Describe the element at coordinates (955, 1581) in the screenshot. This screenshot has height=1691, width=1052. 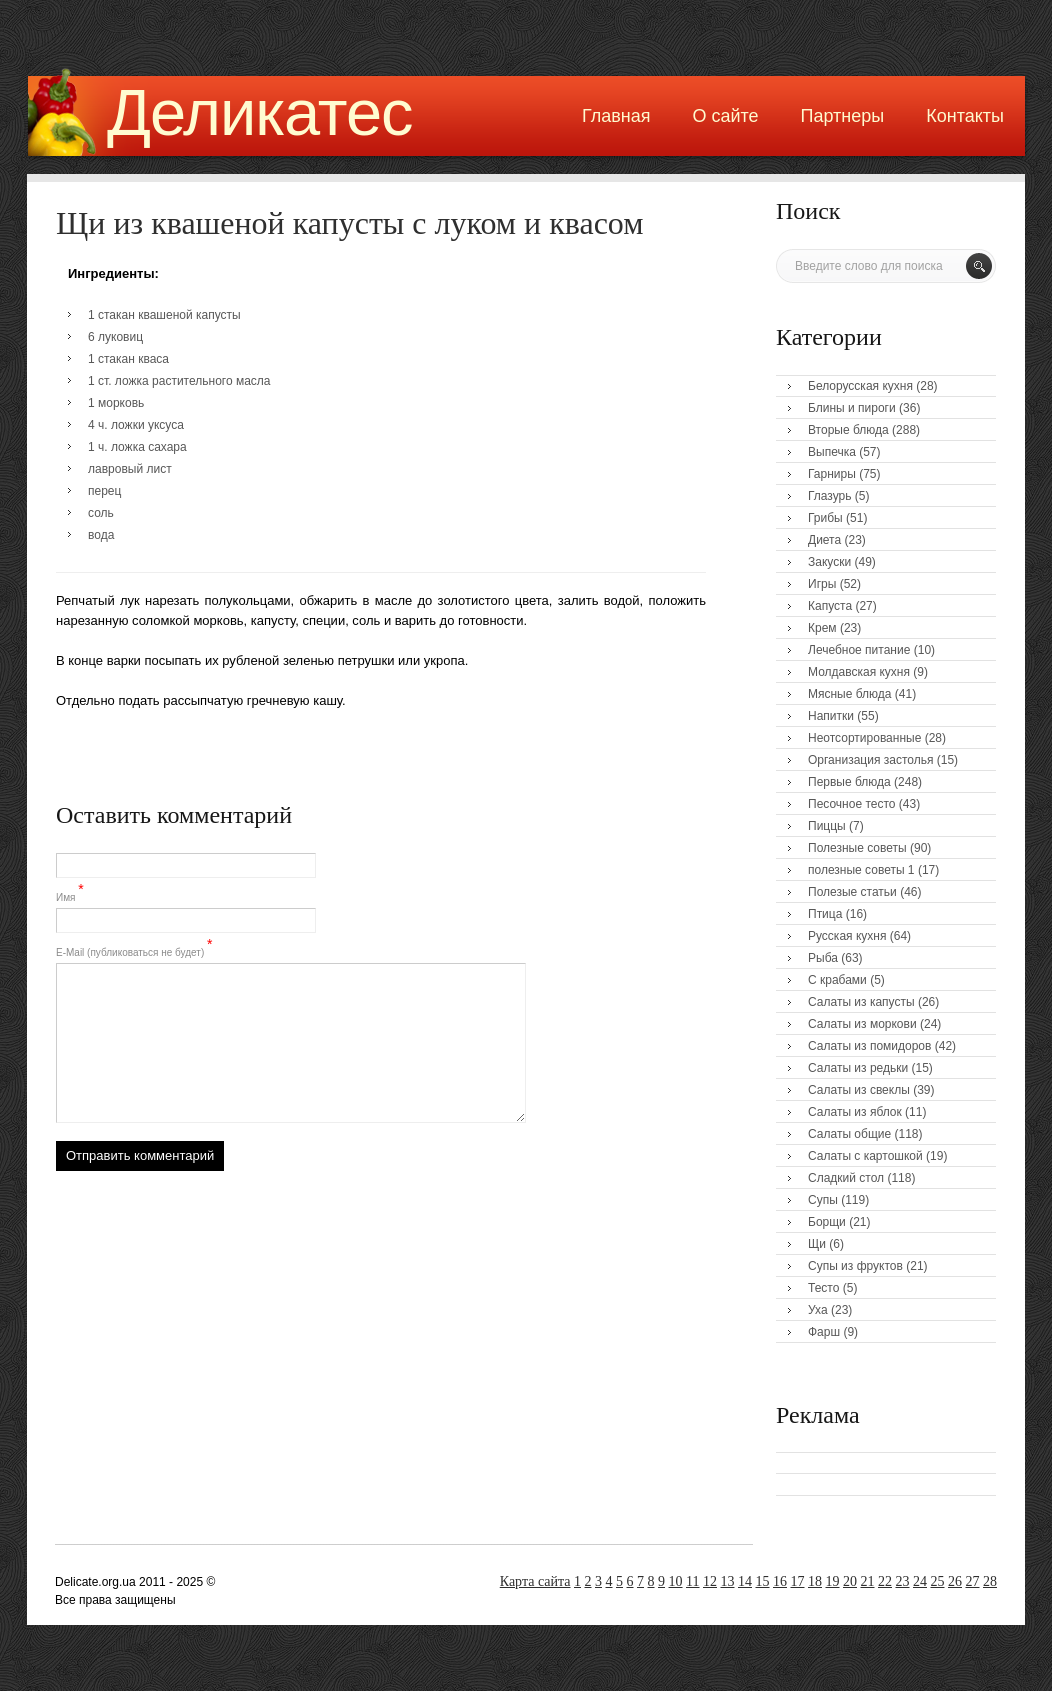
I see `26` at that location.